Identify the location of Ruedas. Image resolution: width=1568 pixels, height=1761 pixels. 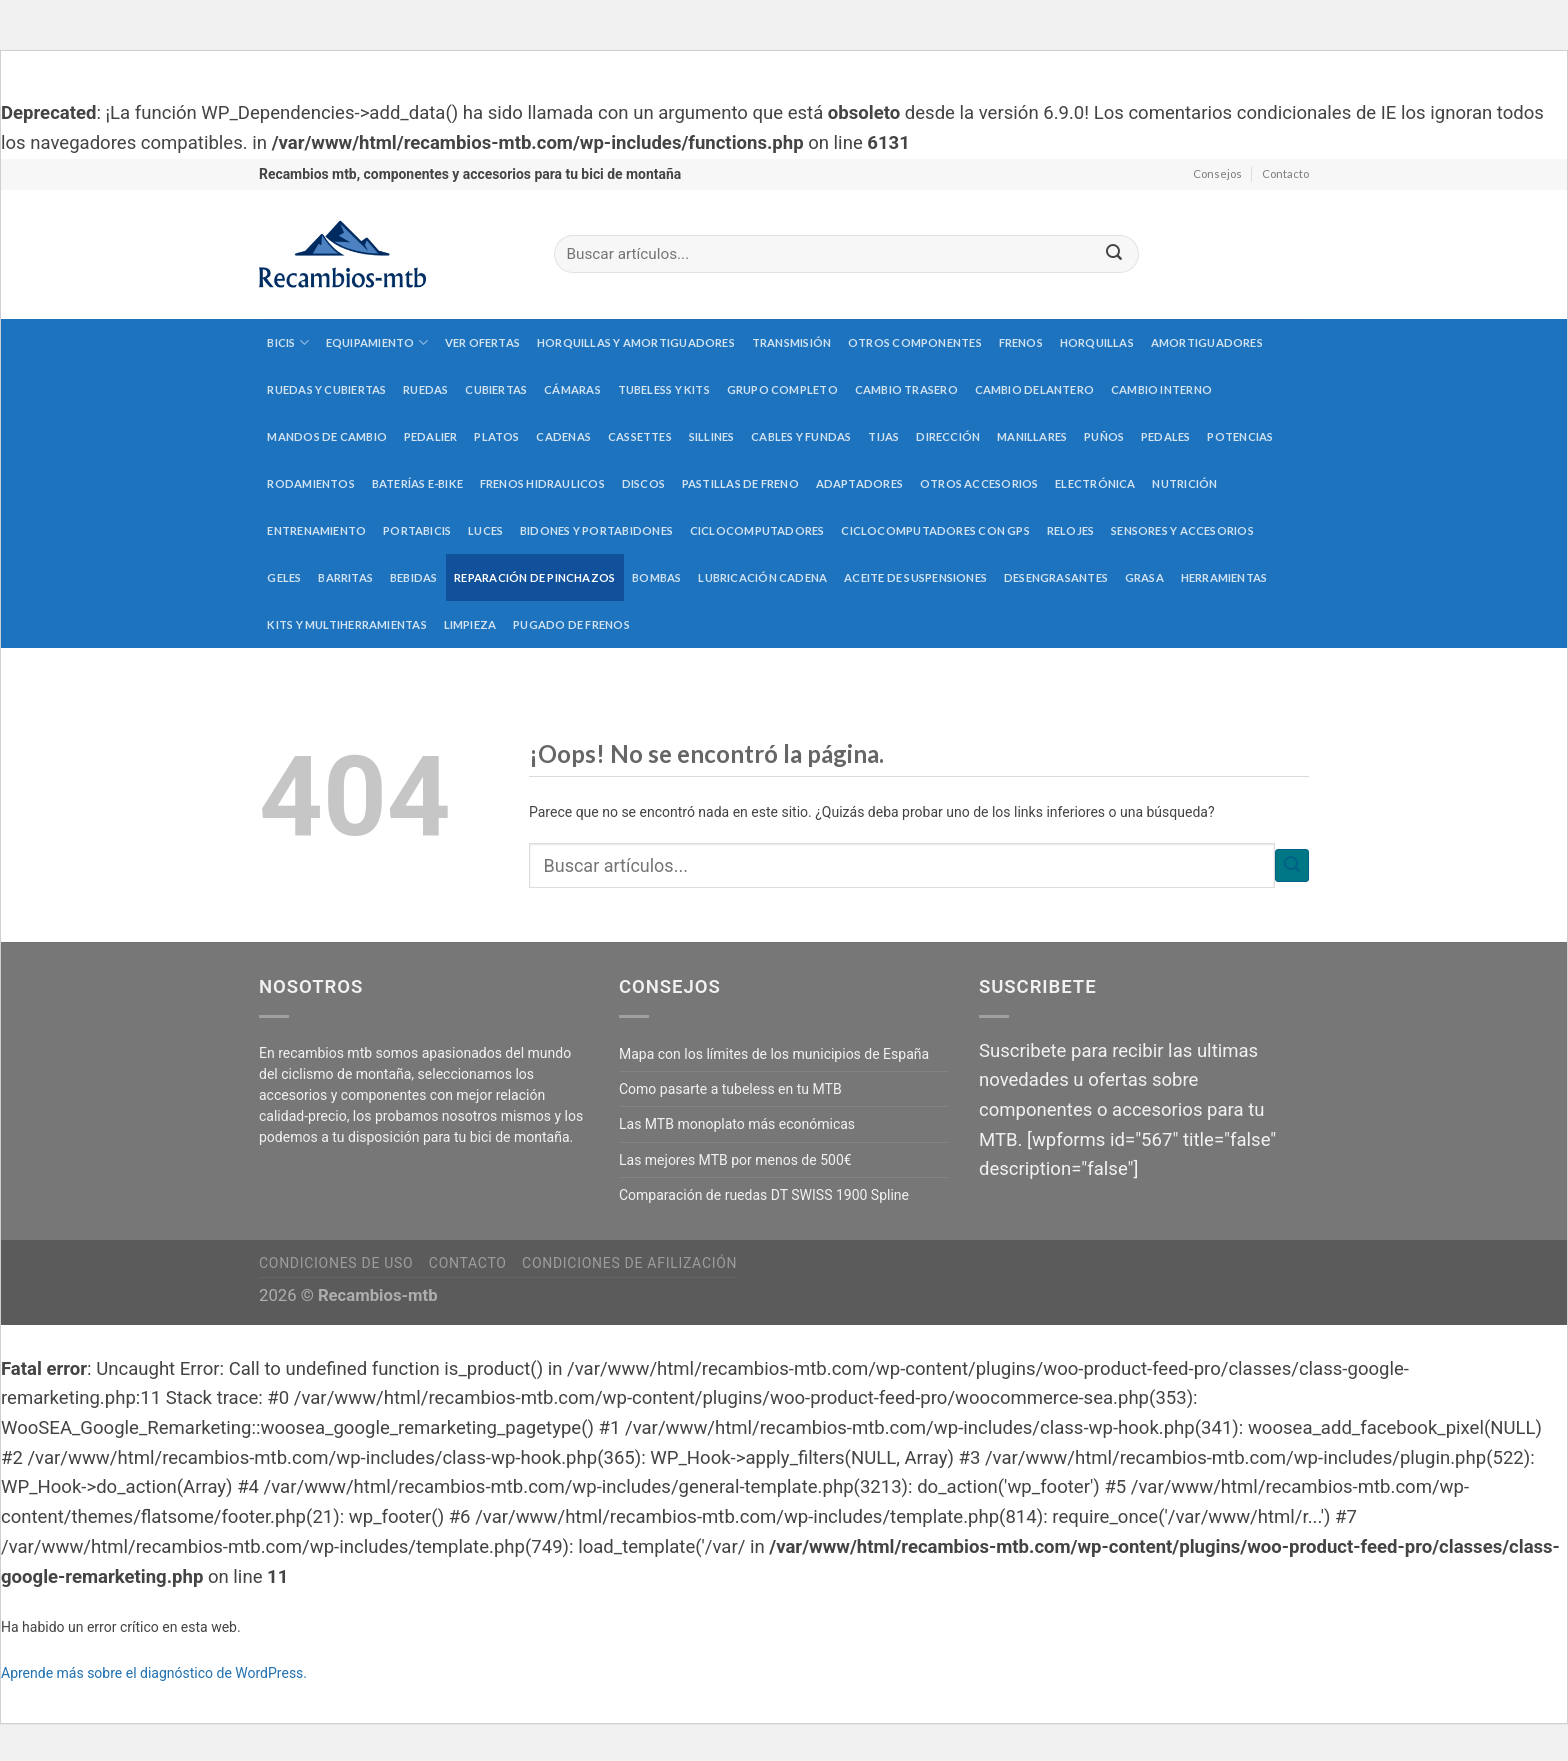
(425, 389).